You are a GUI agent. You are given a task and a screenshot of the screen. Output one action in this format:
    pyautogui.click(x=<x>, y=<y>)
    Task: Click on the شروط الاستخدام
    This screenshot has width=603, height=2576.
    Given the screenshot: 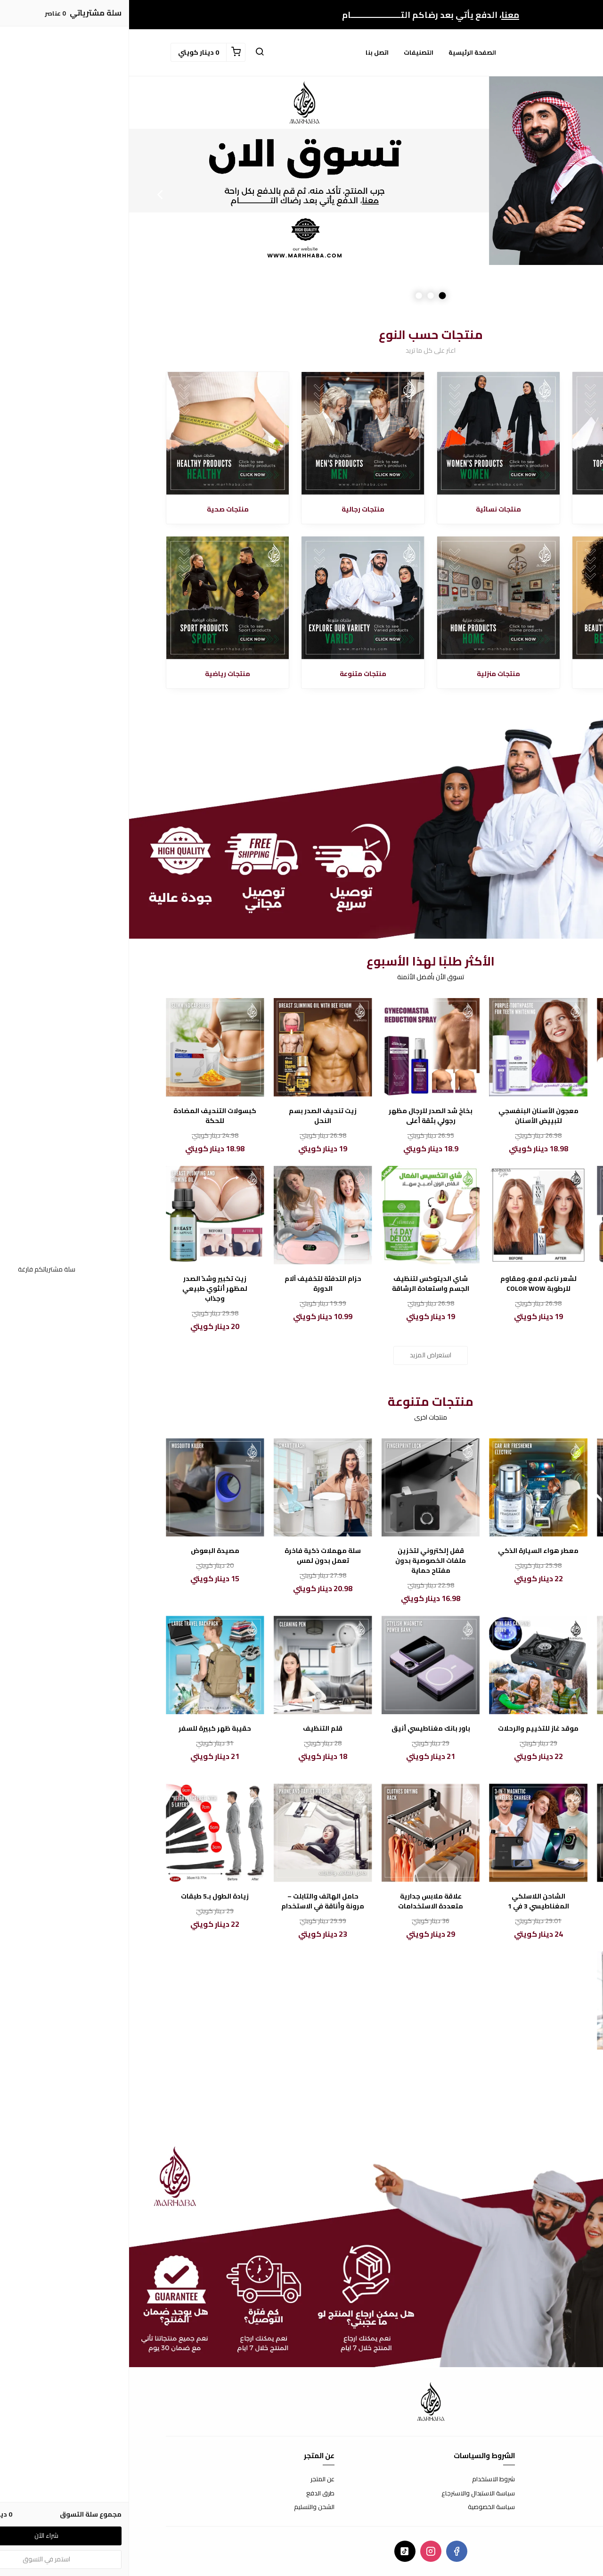 What is the action you would take?
    pyautogui.click(x=364, y=2479)
    